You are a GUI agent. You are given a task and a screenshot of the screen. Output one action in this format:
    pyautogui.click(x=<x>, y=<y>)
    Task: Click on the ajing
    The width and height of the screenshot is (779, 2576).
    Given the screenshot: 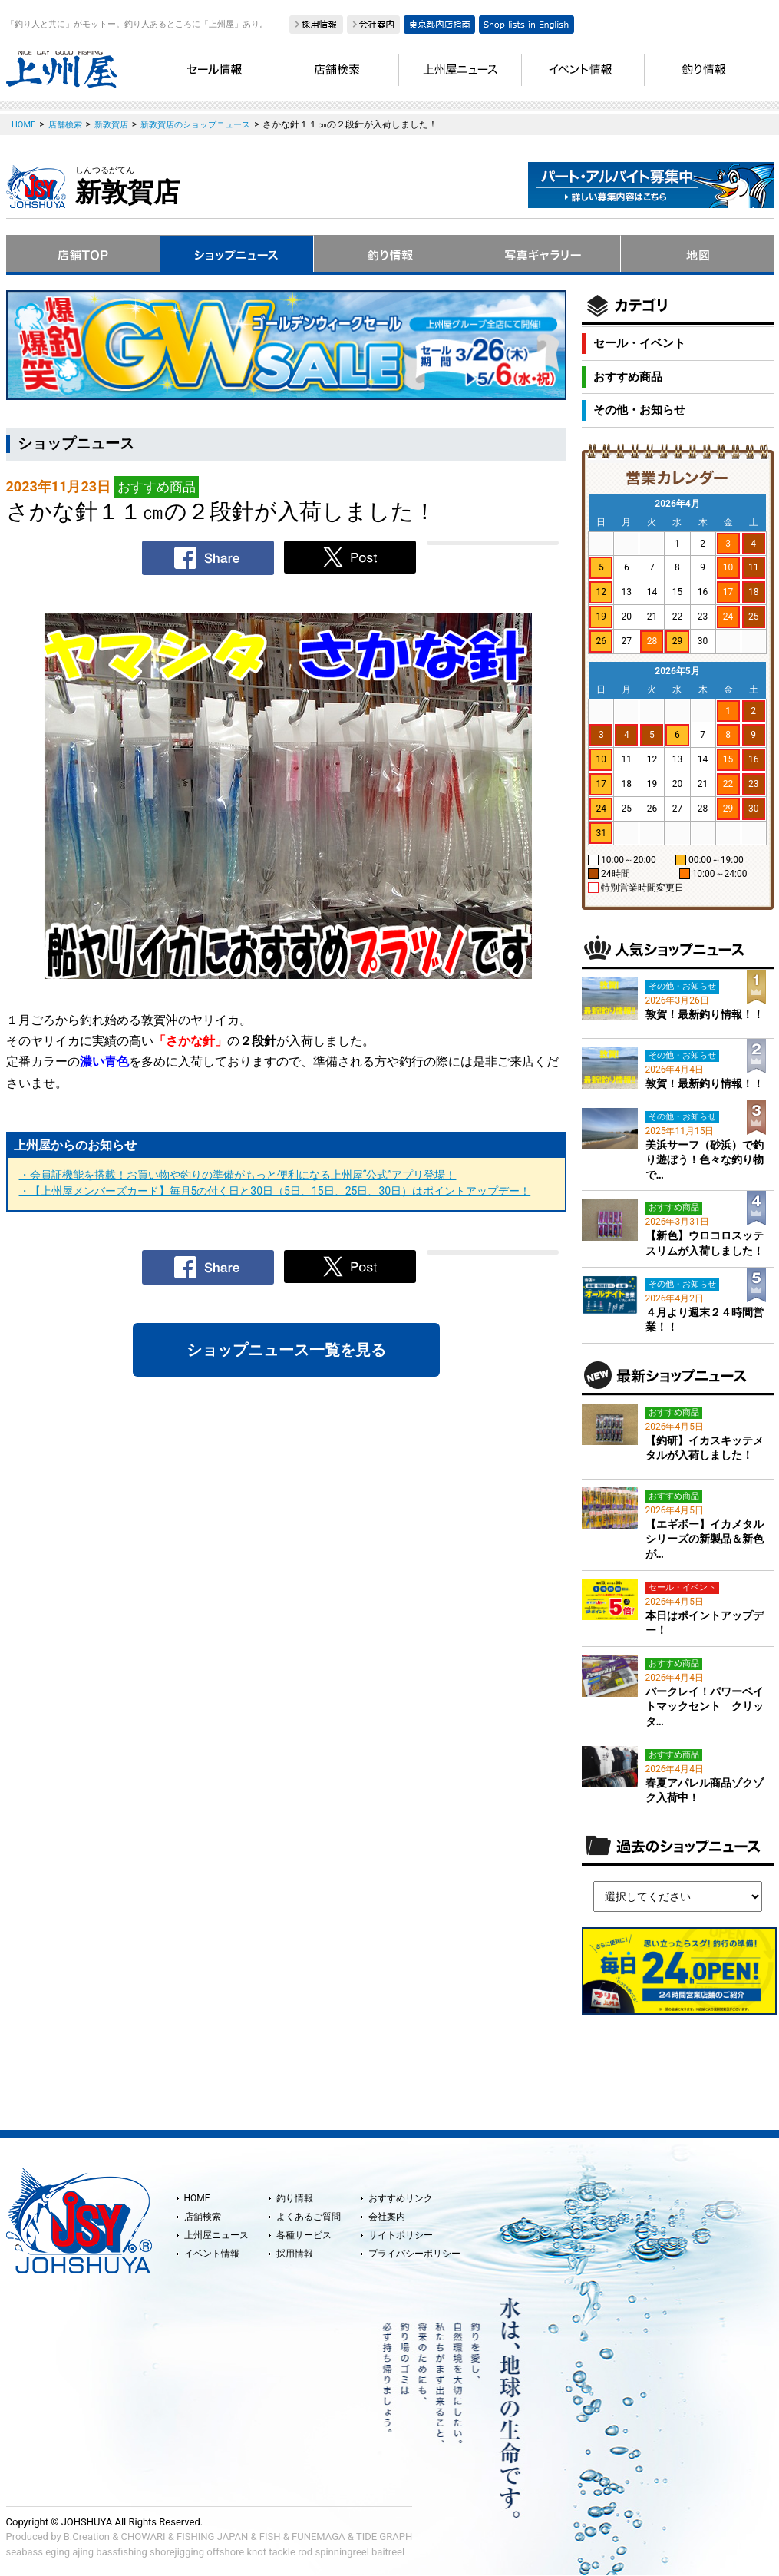 What is the action you would take?
    pyautogui.click(x=83, y=2552)
    